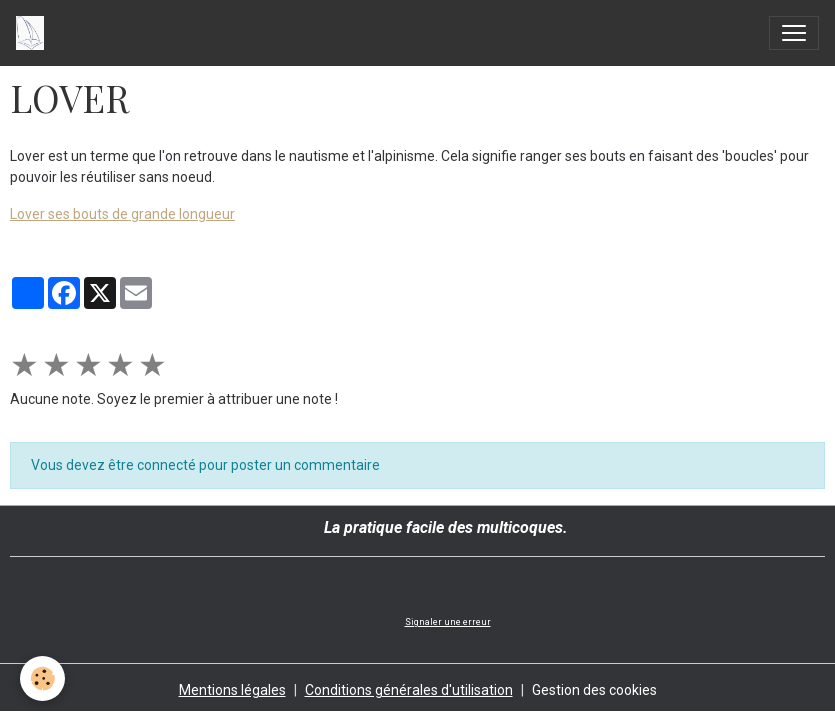 This screenshot has height=720, width=835. Describe the element at coordinates (42, 678) in the screenshot. I see `[Cookies]` at that location.